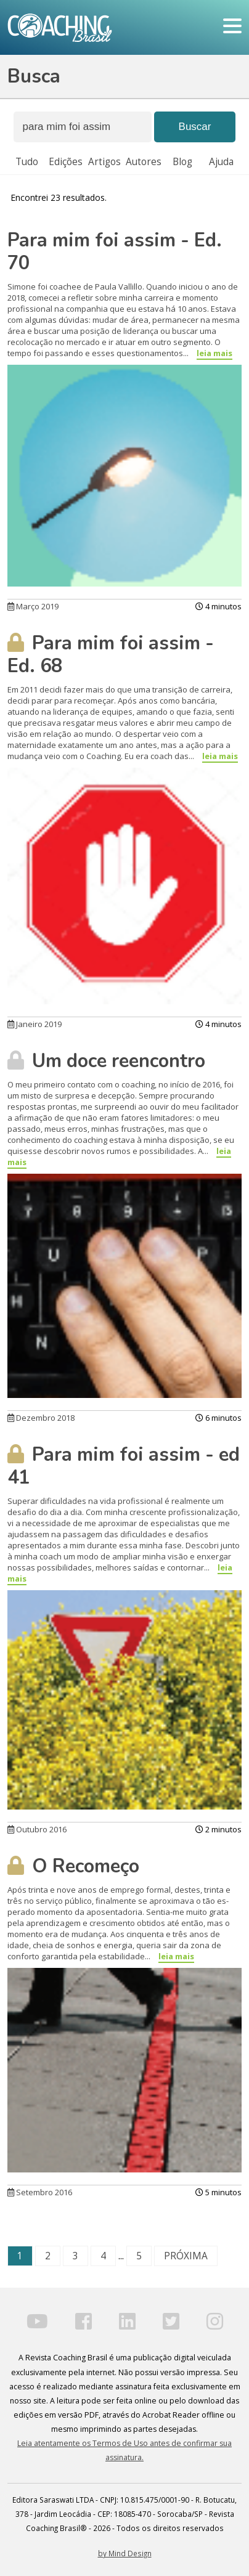  Describe the element at coordinates (41, 1417) in the screenshot. I see `Dezembro 2018` at that location.